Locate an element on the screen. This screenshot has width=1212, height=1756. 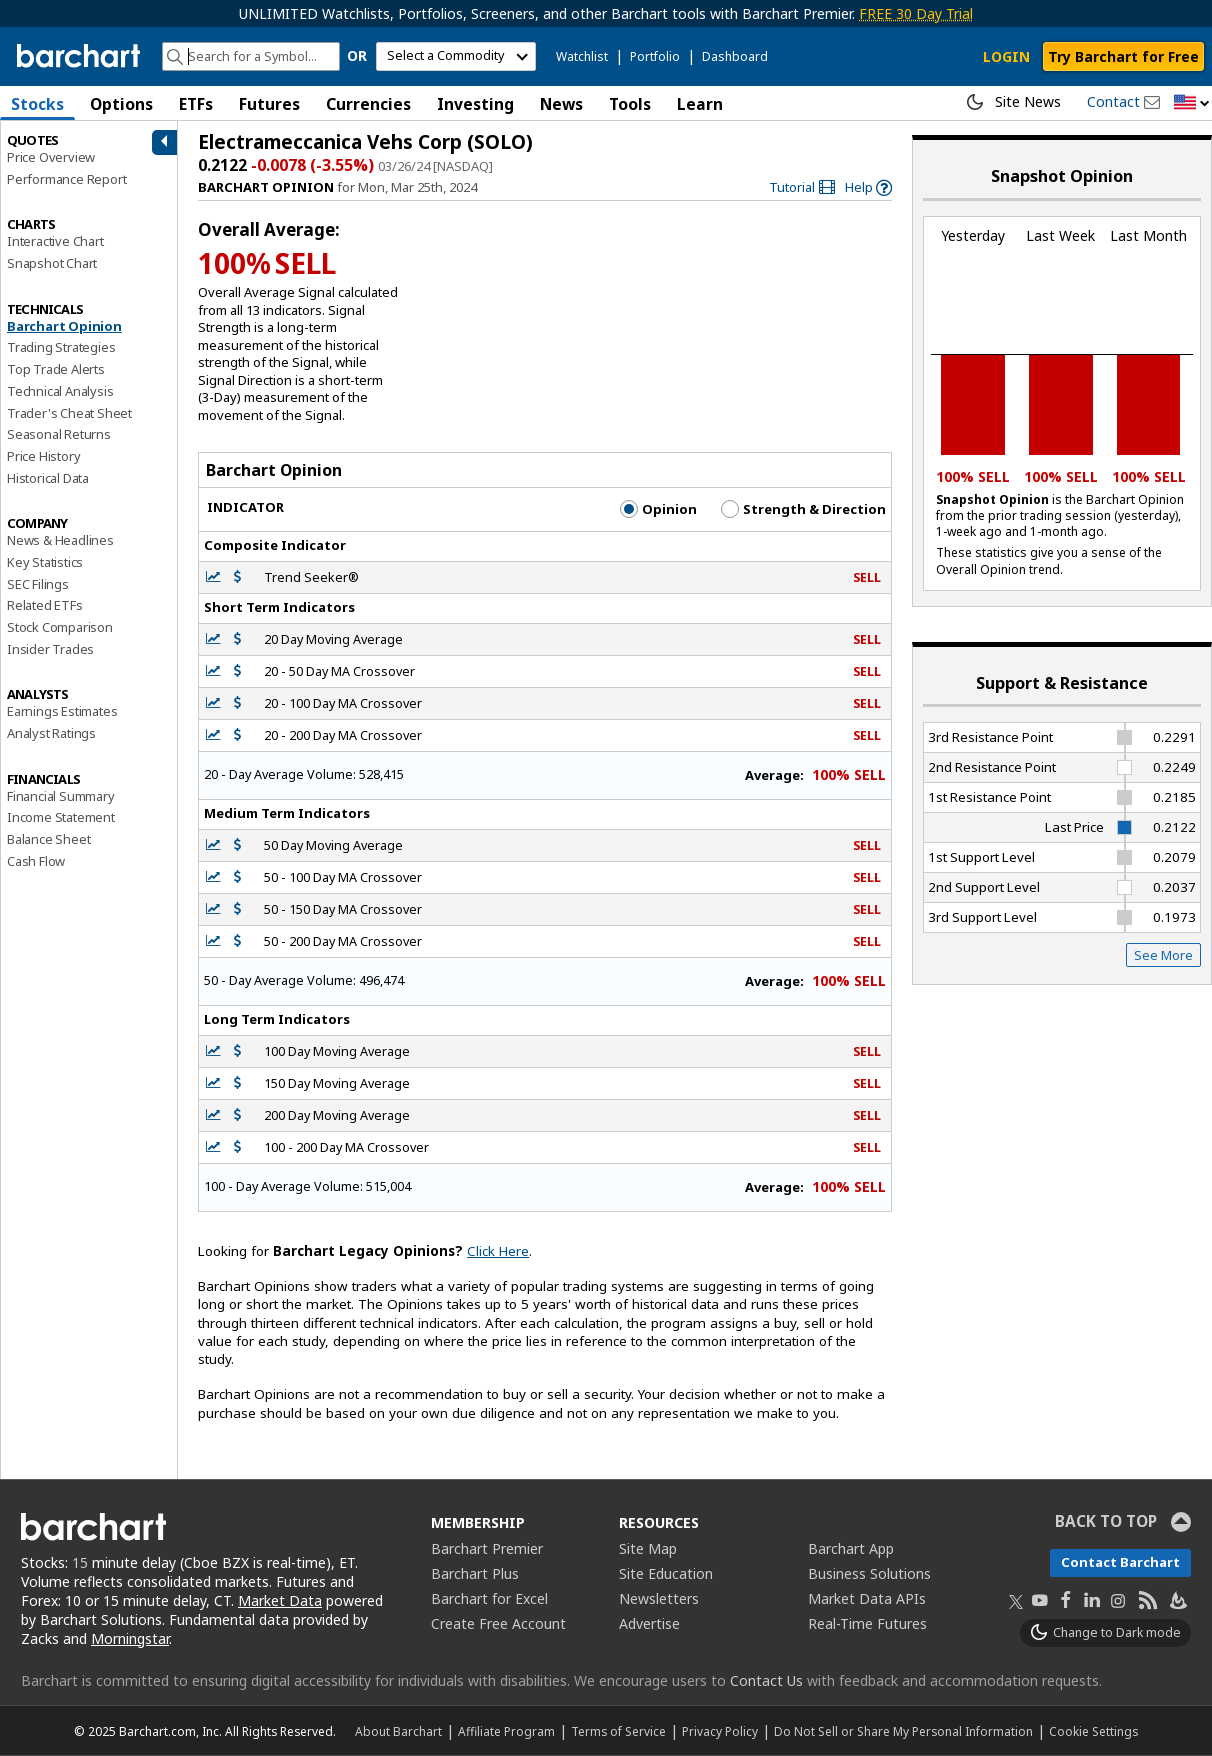
Trader's Cheat Sheet is located at coordinates (69, 413).